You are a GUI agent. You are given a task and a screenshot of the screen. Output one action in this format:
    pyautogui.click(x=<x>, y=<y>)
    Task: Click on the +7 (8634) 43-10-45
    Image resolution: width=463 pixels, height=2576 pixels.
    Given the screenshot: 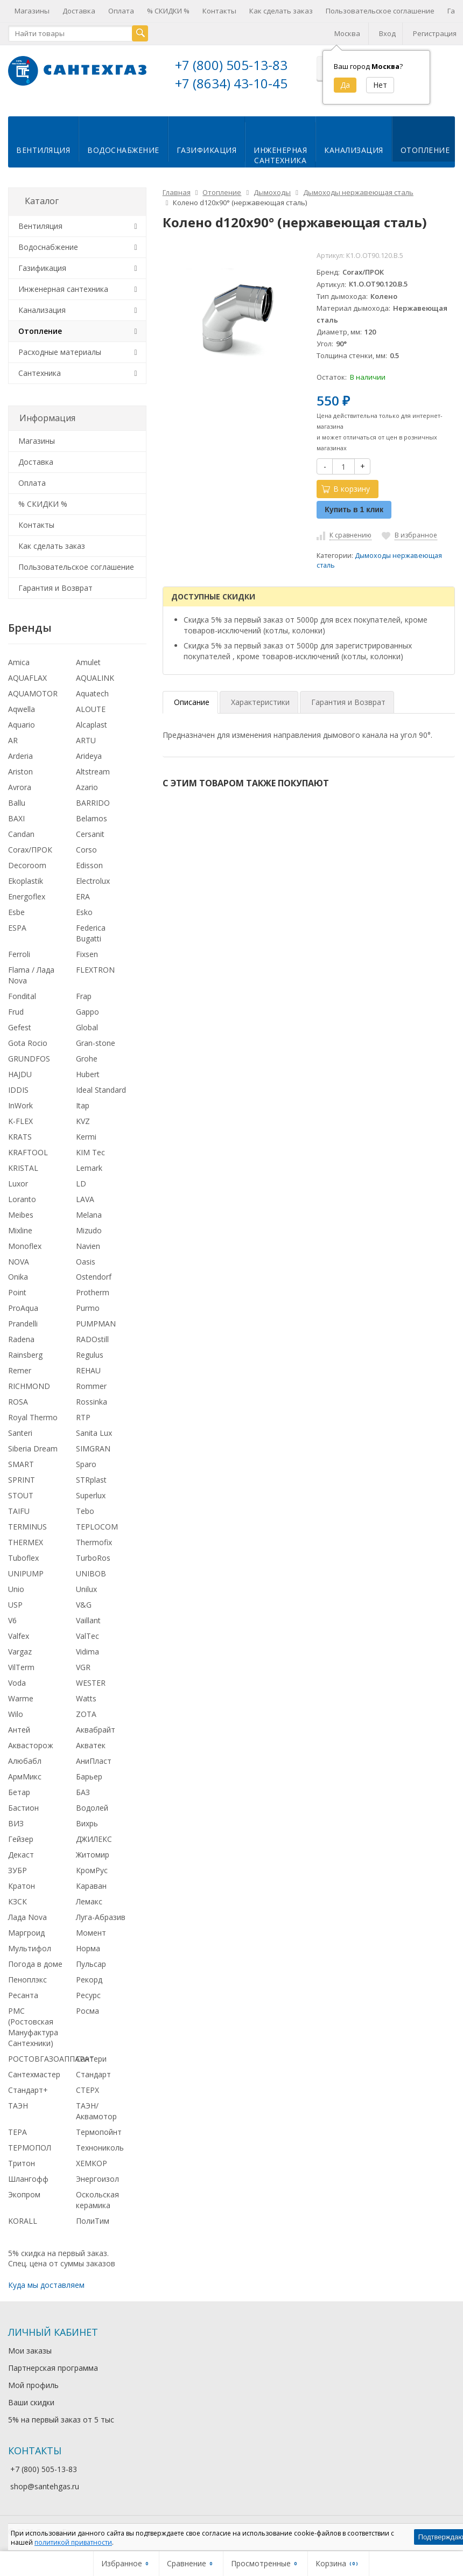 What is the action you would take?
    pyautogui.click(x=231, y=83)
    